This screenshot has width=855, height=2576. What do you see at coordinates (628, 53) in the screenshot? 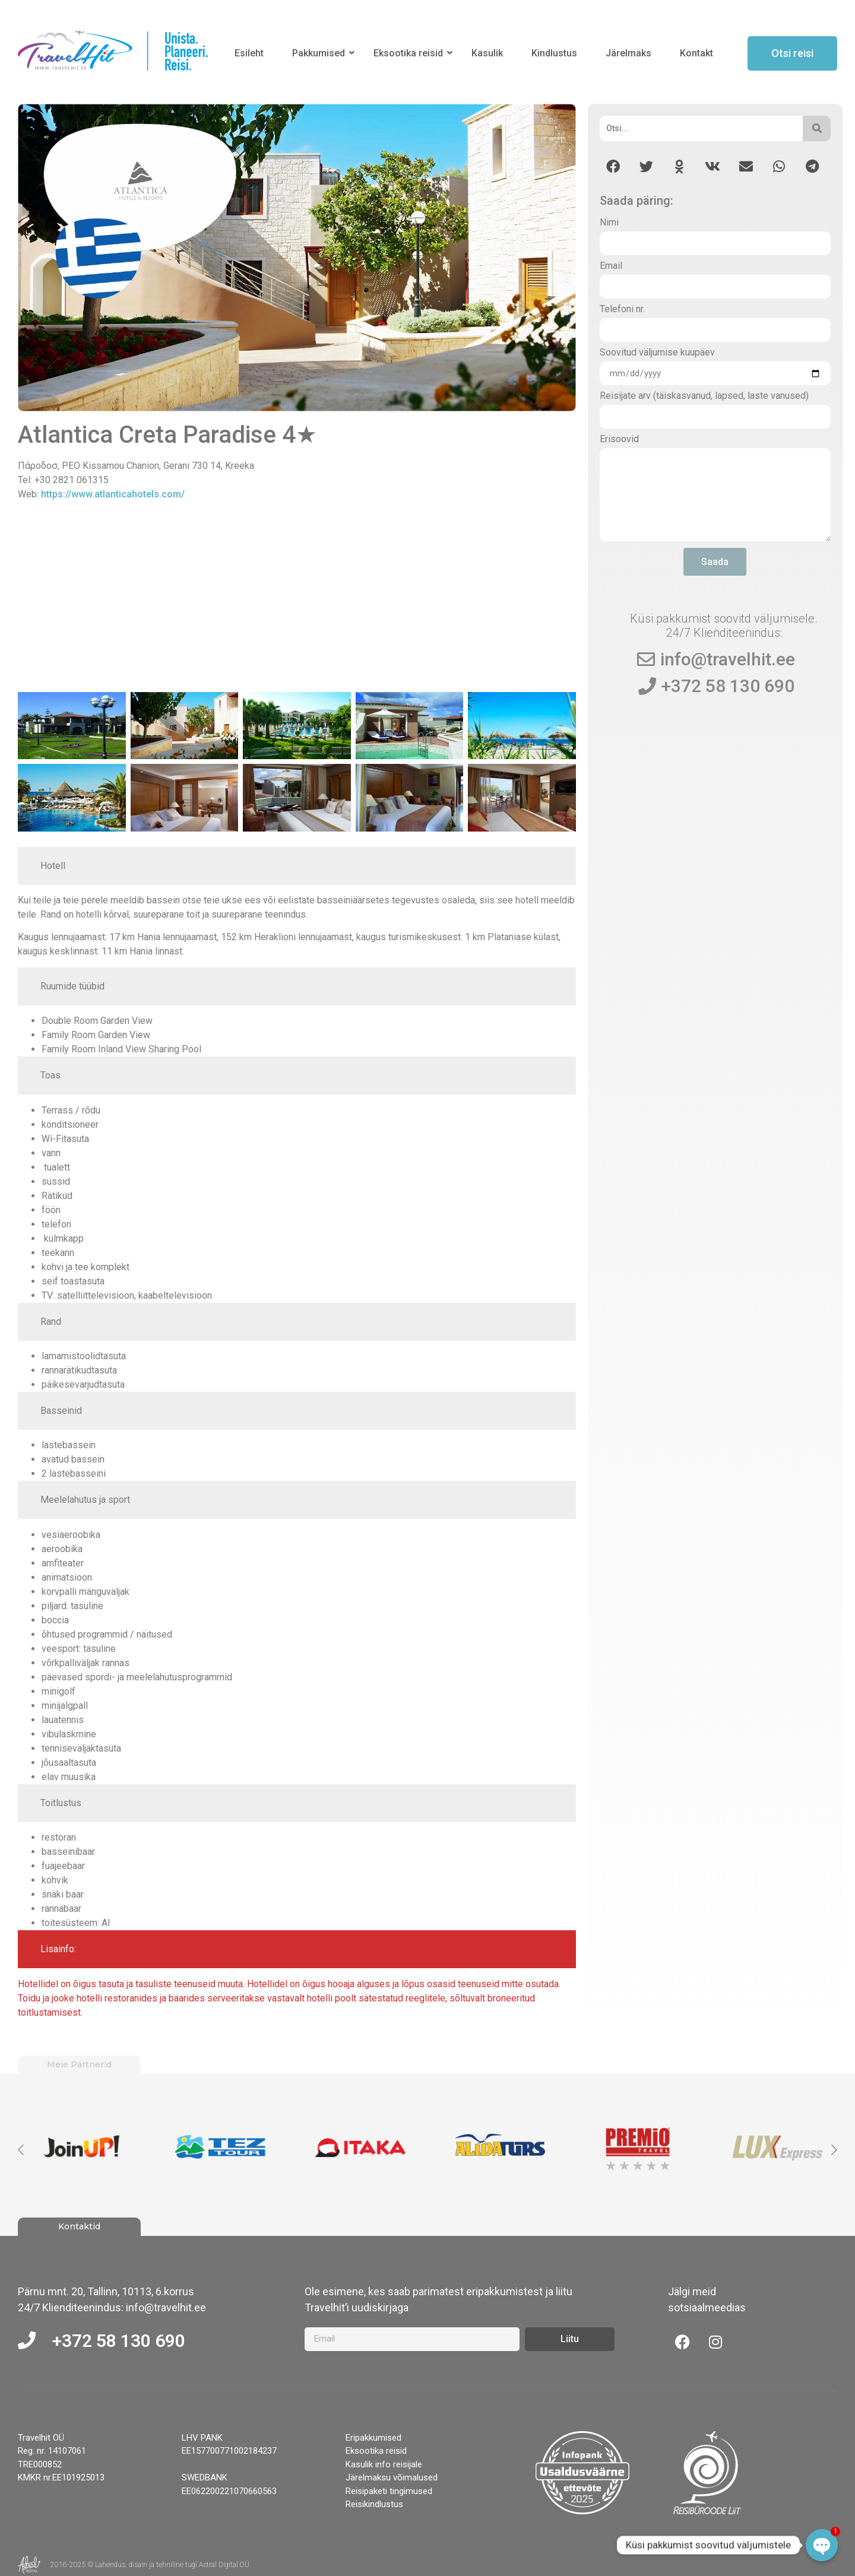
I see `Järelmaks` at bounding box center [628, 53].